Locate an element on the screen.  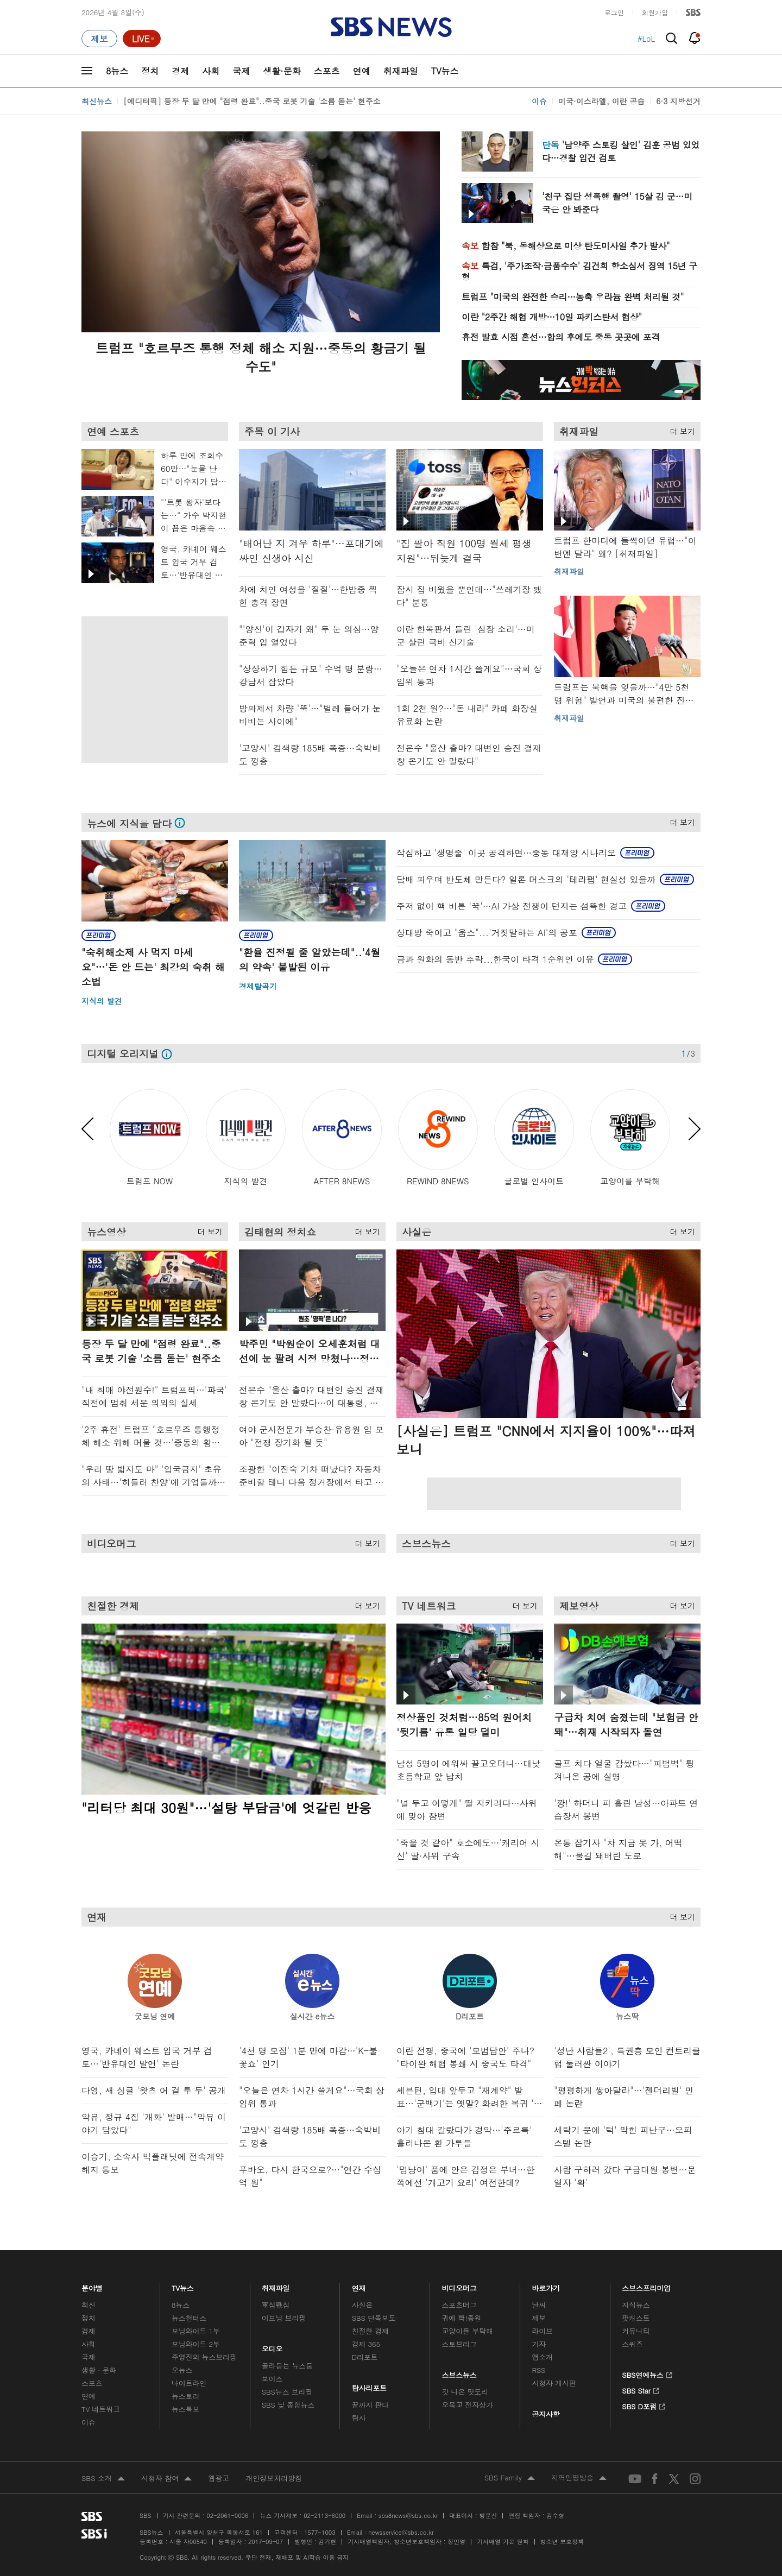
오디오 is located at coordinates (272, 2346).